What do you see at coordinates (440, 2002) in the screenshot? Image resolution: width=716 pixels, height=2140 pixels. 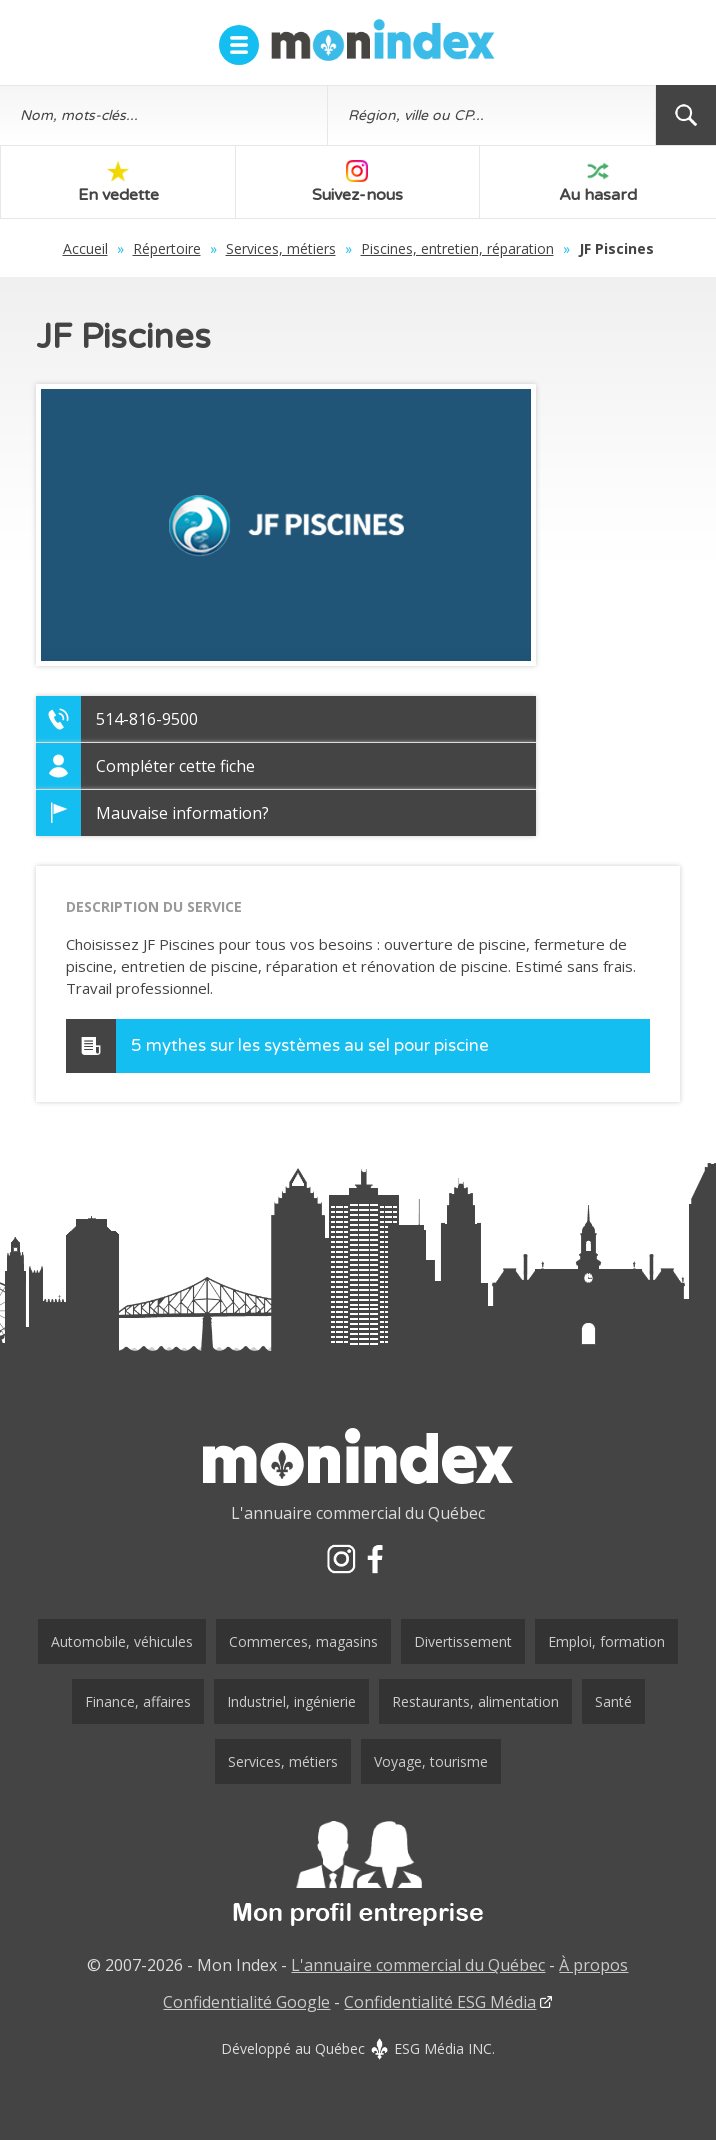 I see `Confidentialité ESG Média` at bounding box center [440, 2002].